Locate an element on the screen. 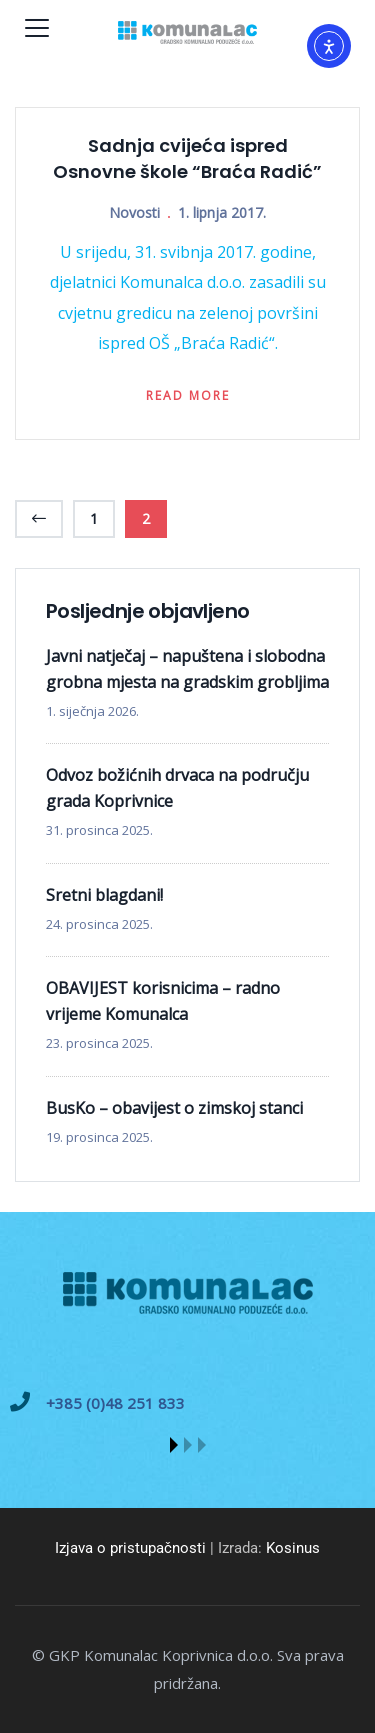 The width and height of the screenshot is (375, 1733). Izjava o pristupačnosti is located at coordinates (130, 1548).